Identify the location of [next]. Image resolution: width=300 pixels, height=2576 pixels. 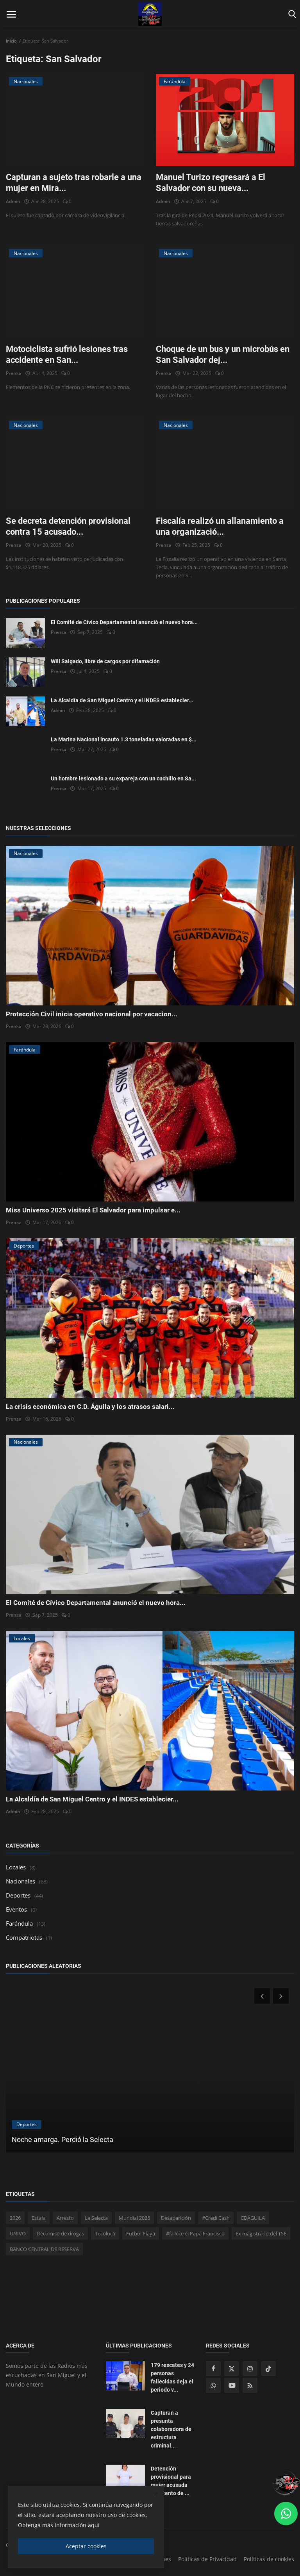
(281, 1996).